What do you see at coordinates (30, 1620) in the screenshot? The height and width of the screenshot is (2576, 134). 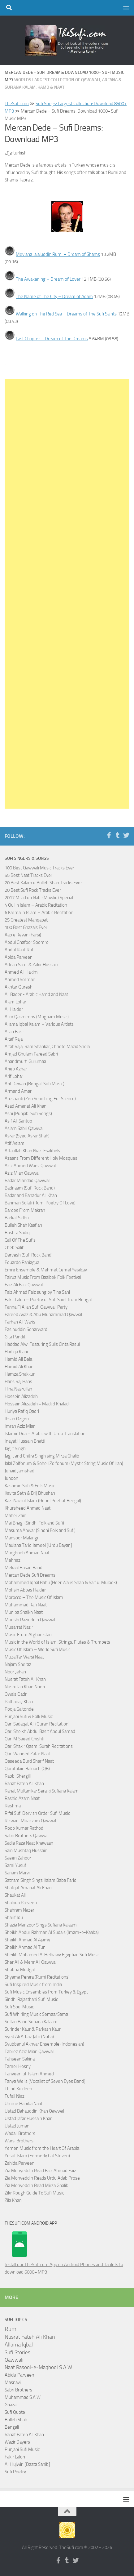 I see `Munshi Raziuddin Qawwal` at bounding box center [30, 1620].